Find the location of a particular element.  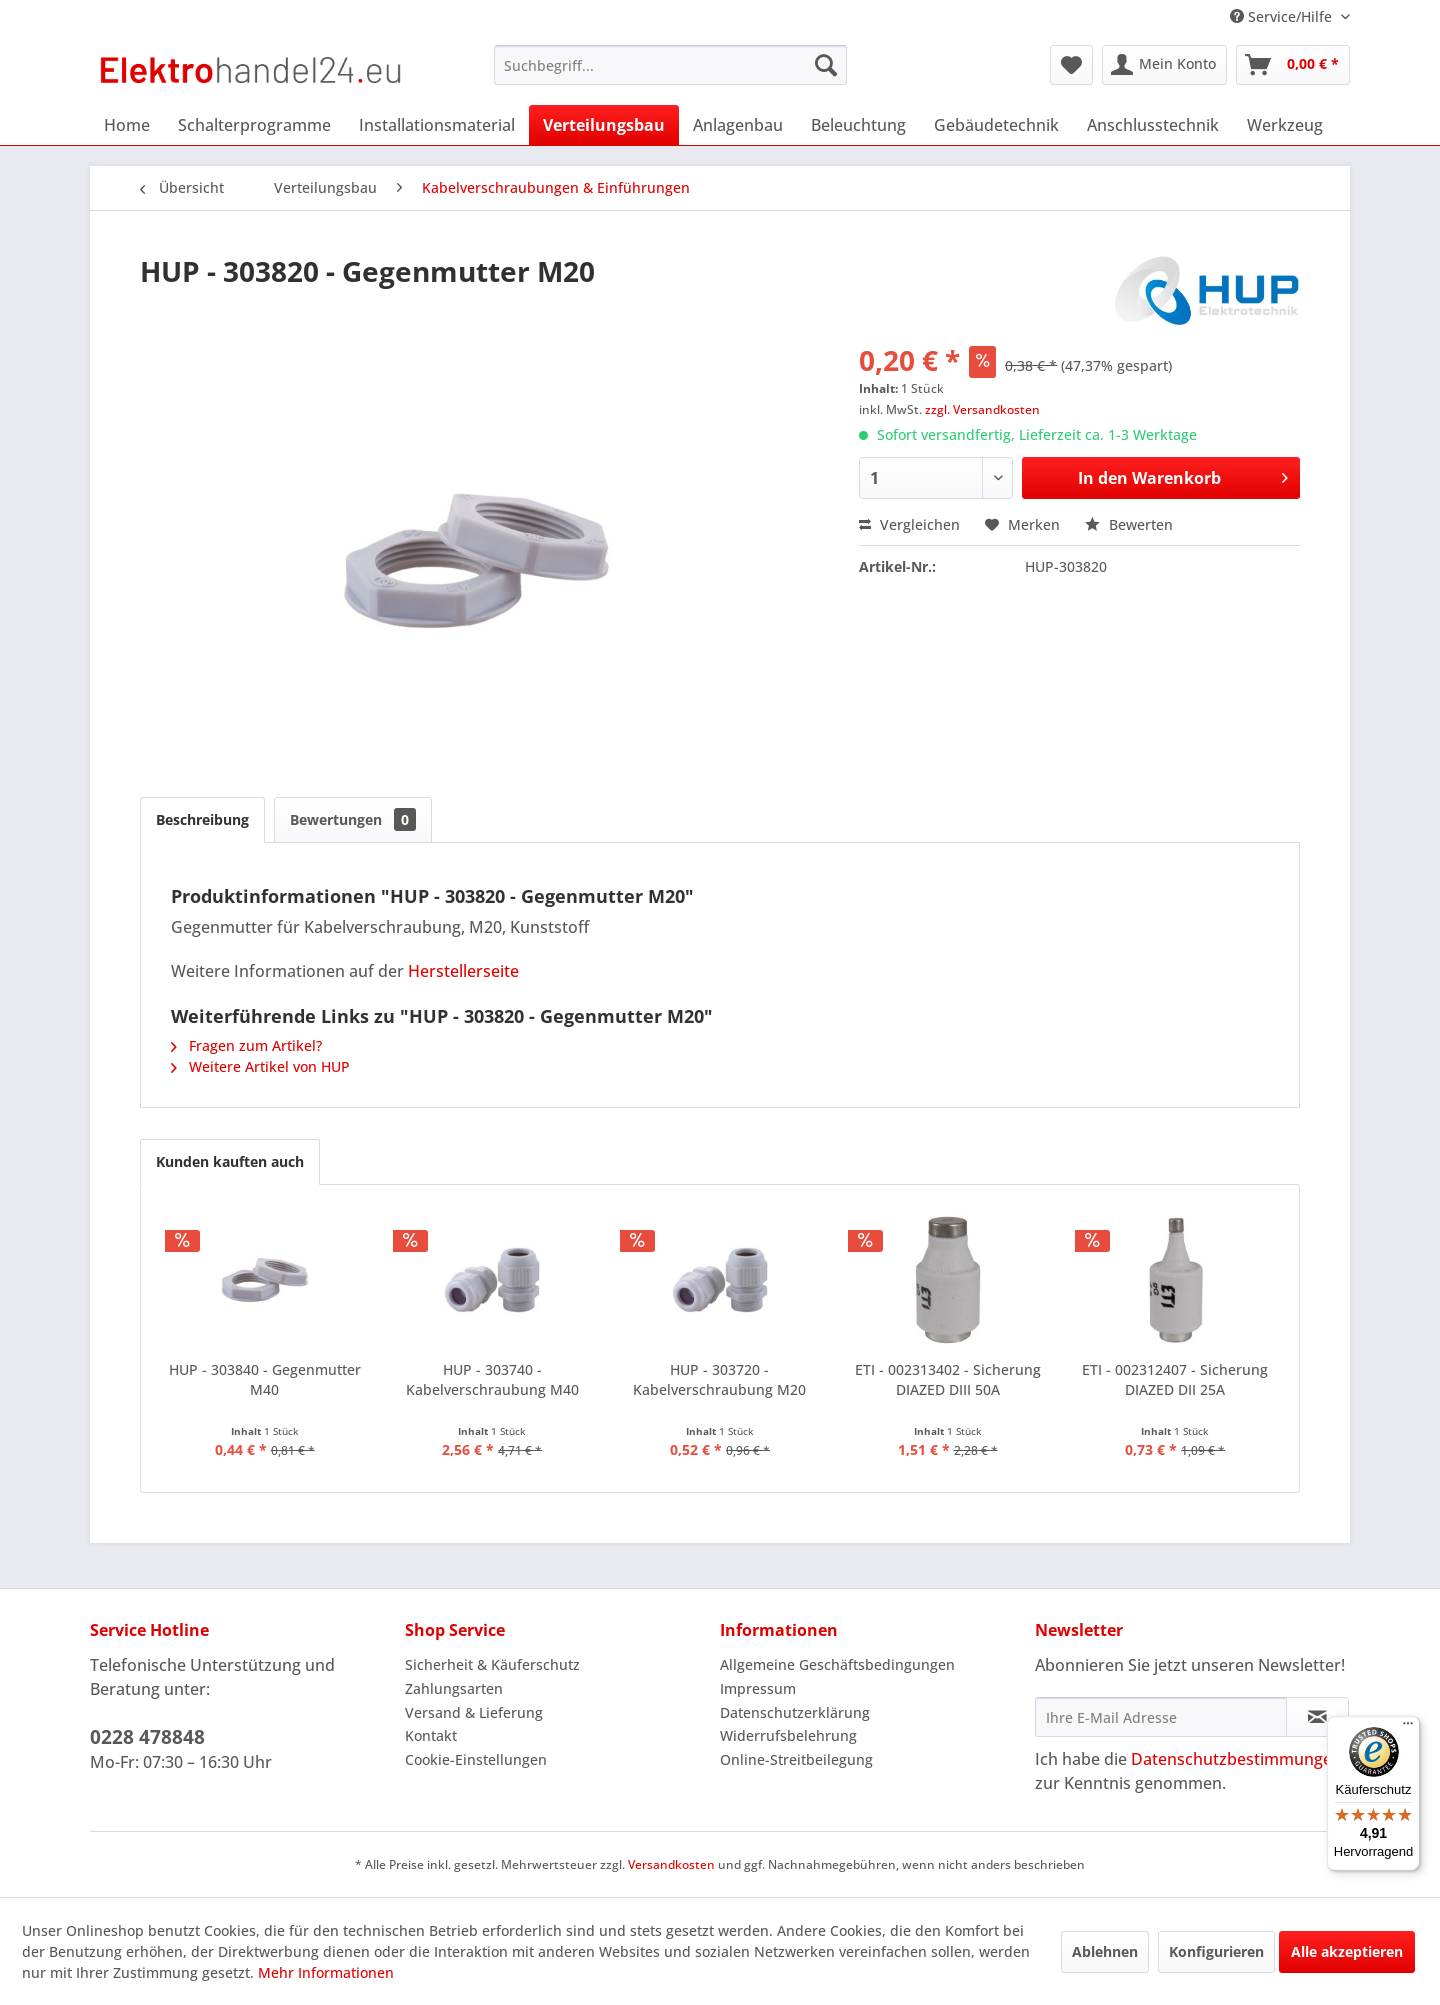

Weitere Artikel von HUP is located at coordinates (260, 1066).